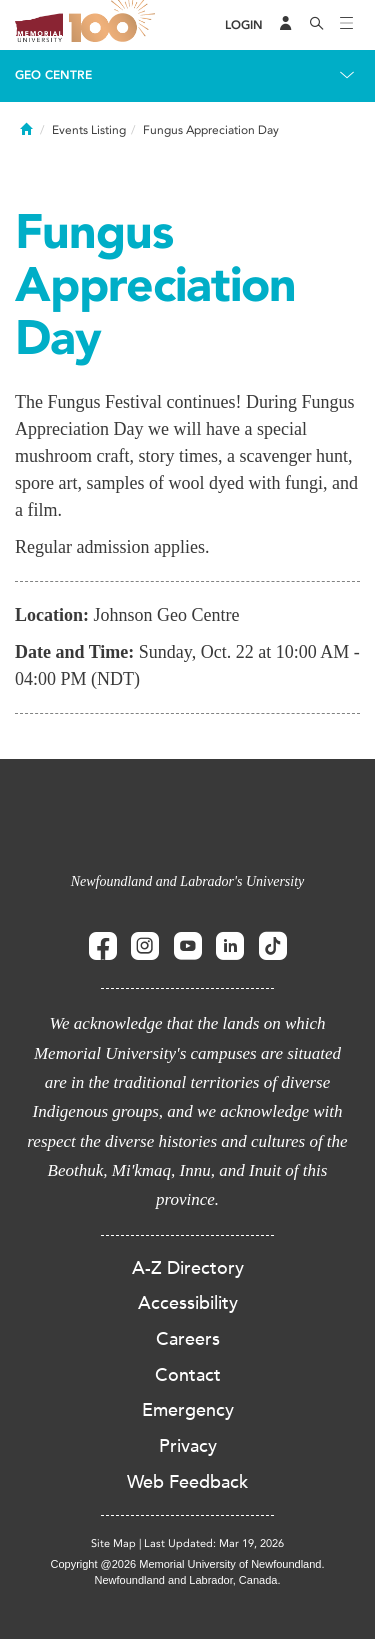 The image size is (375, 1639). What do you see at coordinates (53, 75) in the screenshot?
I see `Geo Centre` at bounding box center [53, 75].